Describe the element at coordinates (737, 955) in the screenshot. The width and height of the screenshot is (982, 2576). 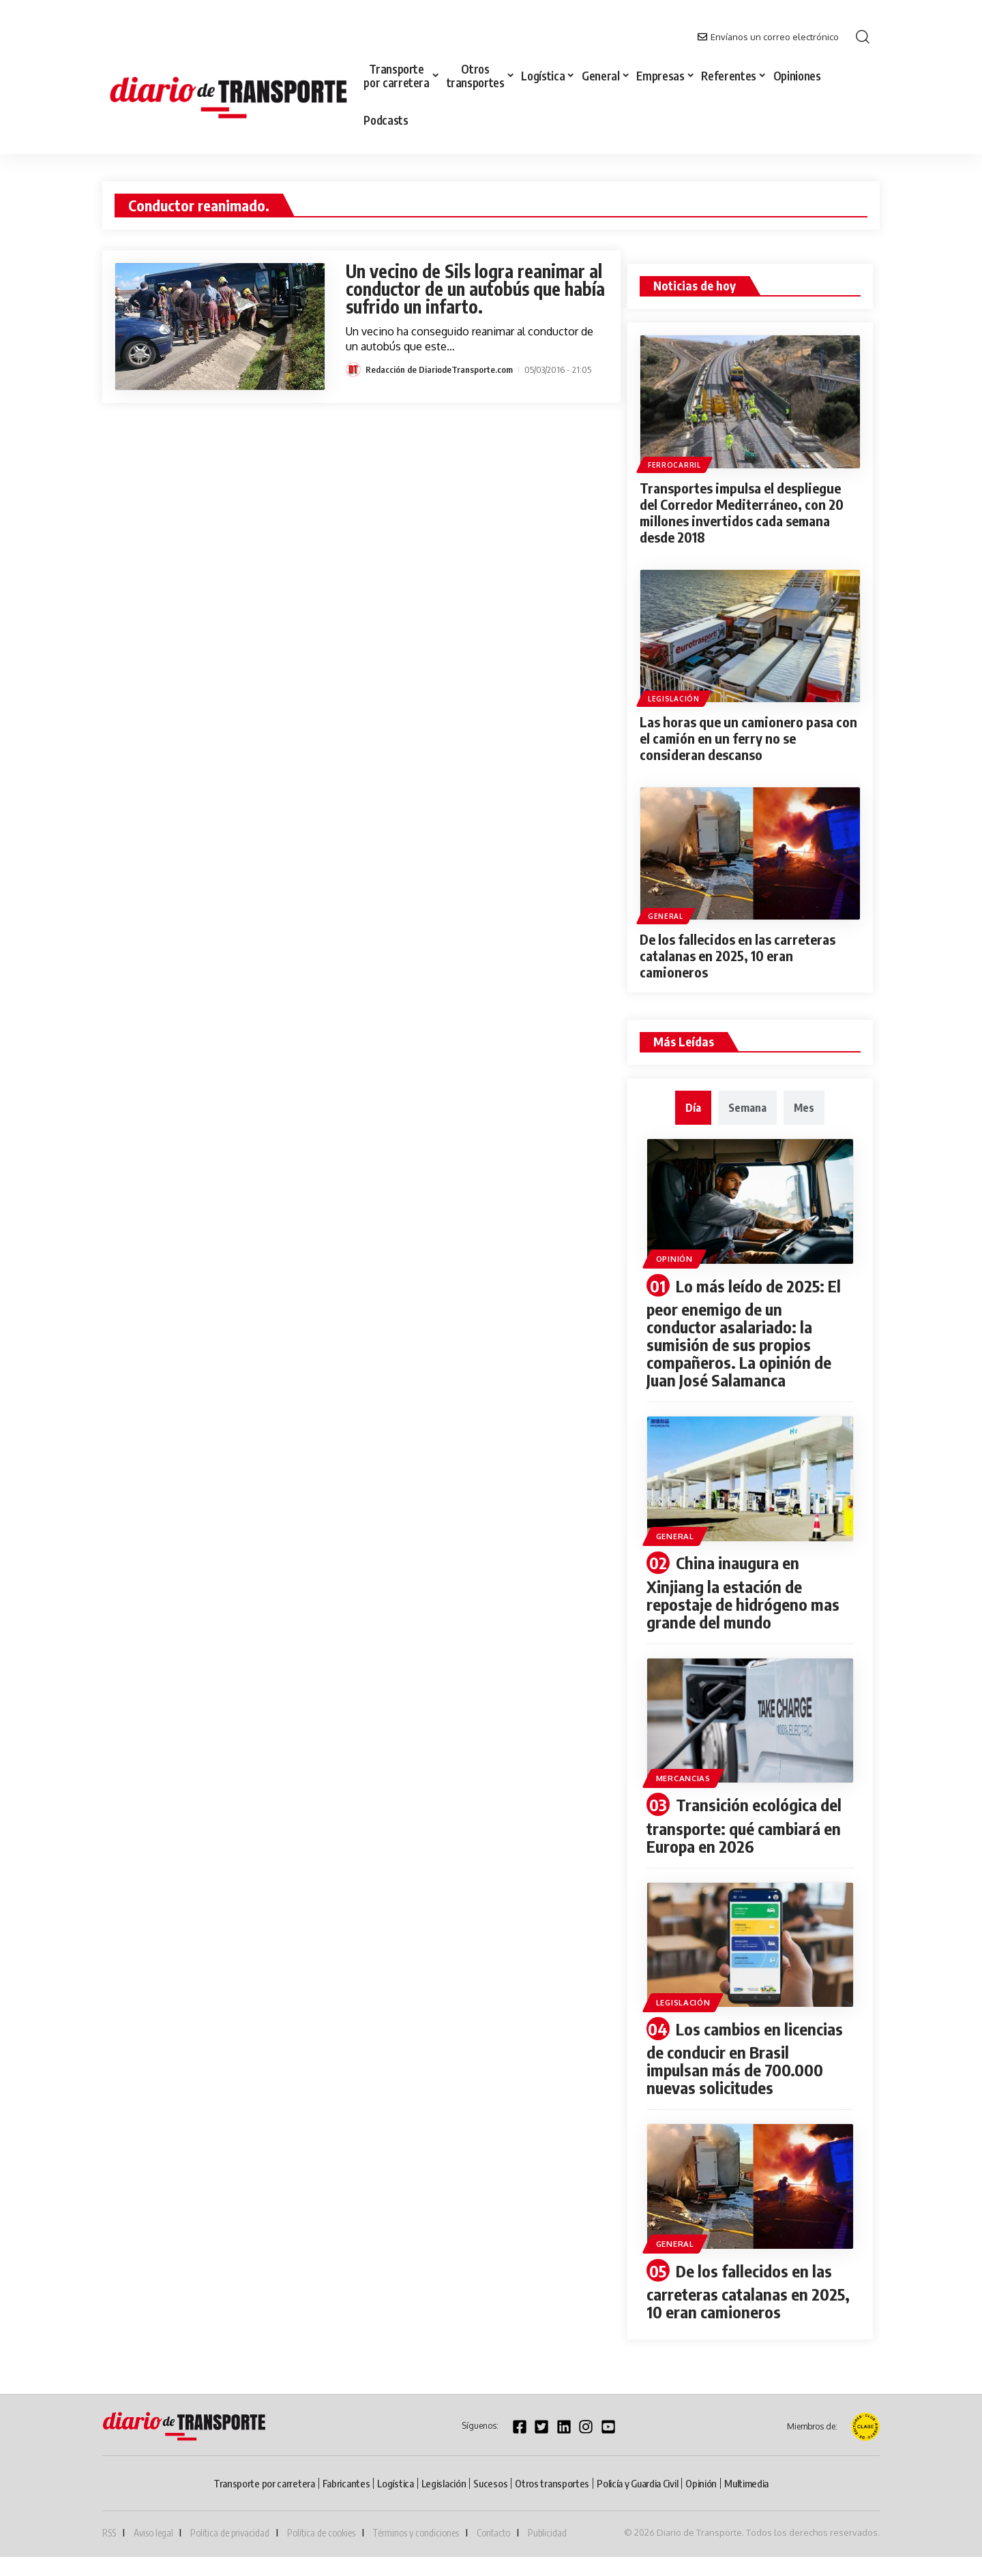
I see `De los fallecidos en las carreteras catalanas en 2025, 10 eran camioneros` at that location.